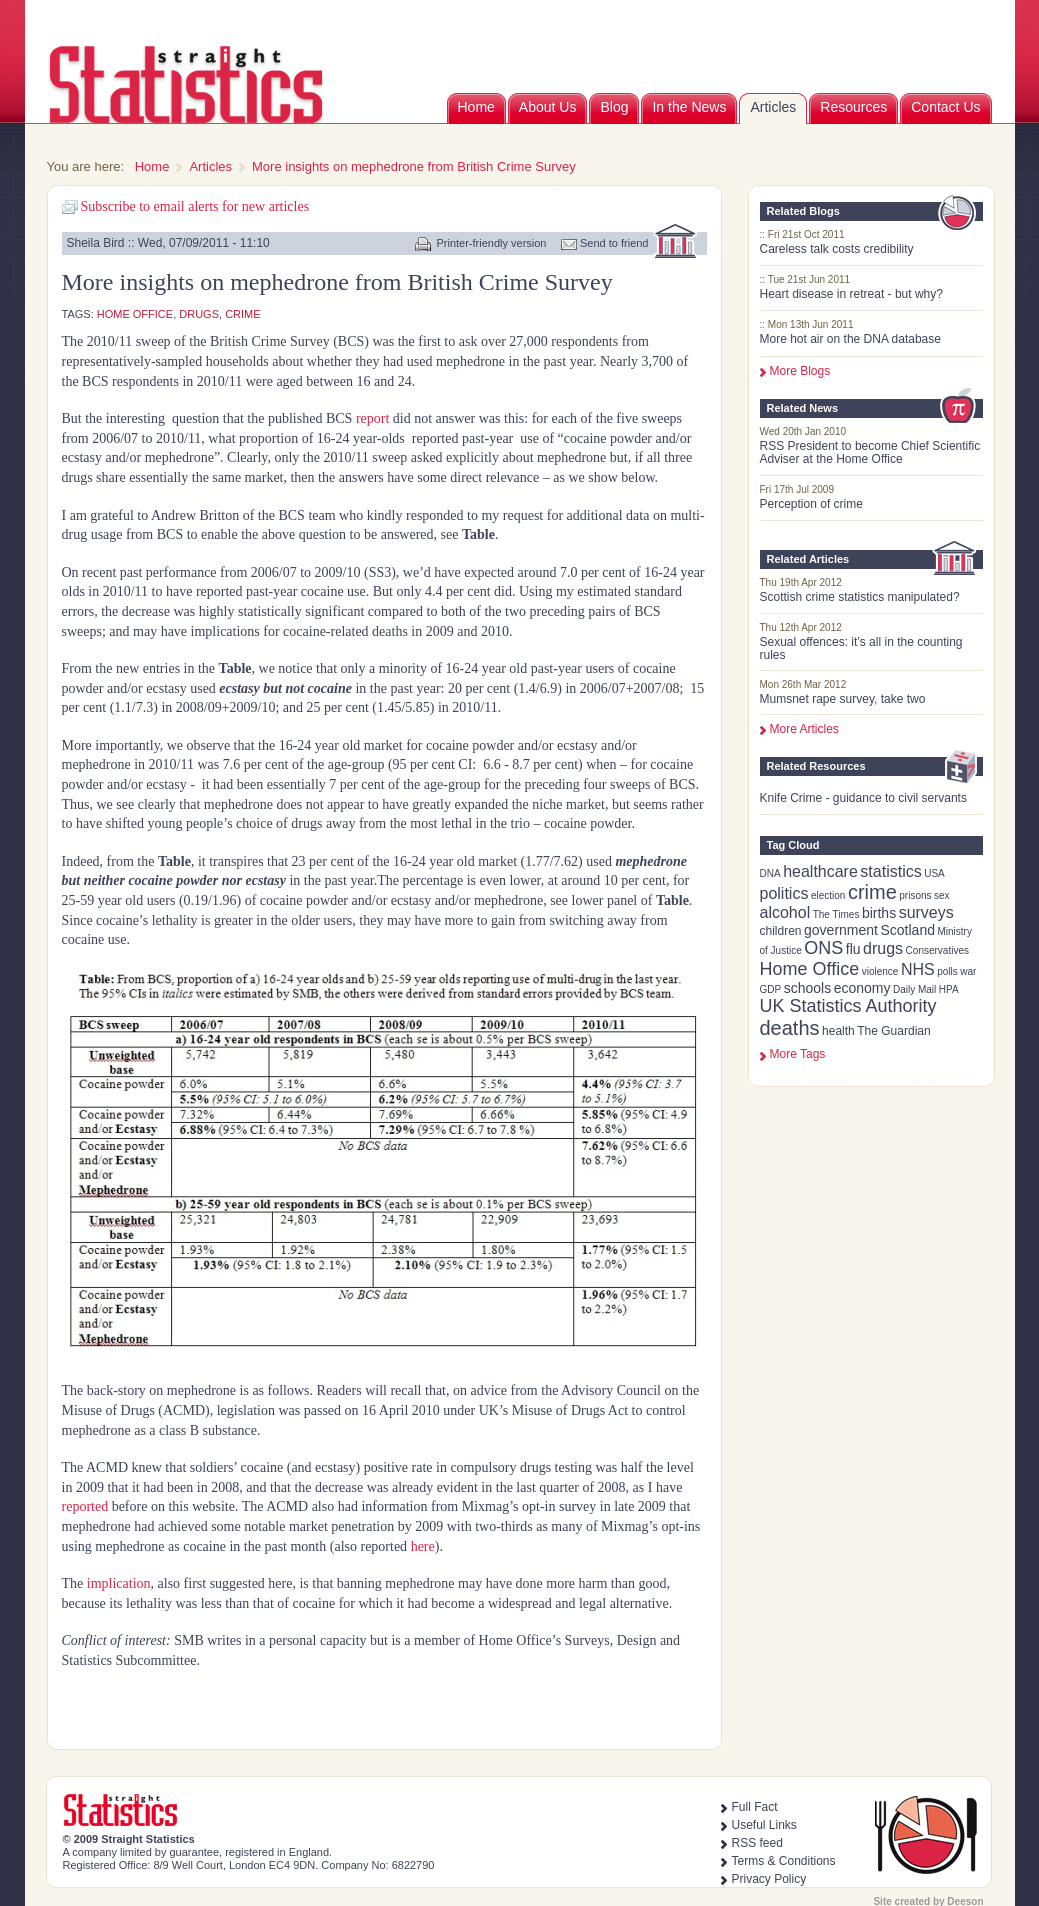  Describe the element at coordinates (890, 871) in the screenshot. I see `statistics` at that location.